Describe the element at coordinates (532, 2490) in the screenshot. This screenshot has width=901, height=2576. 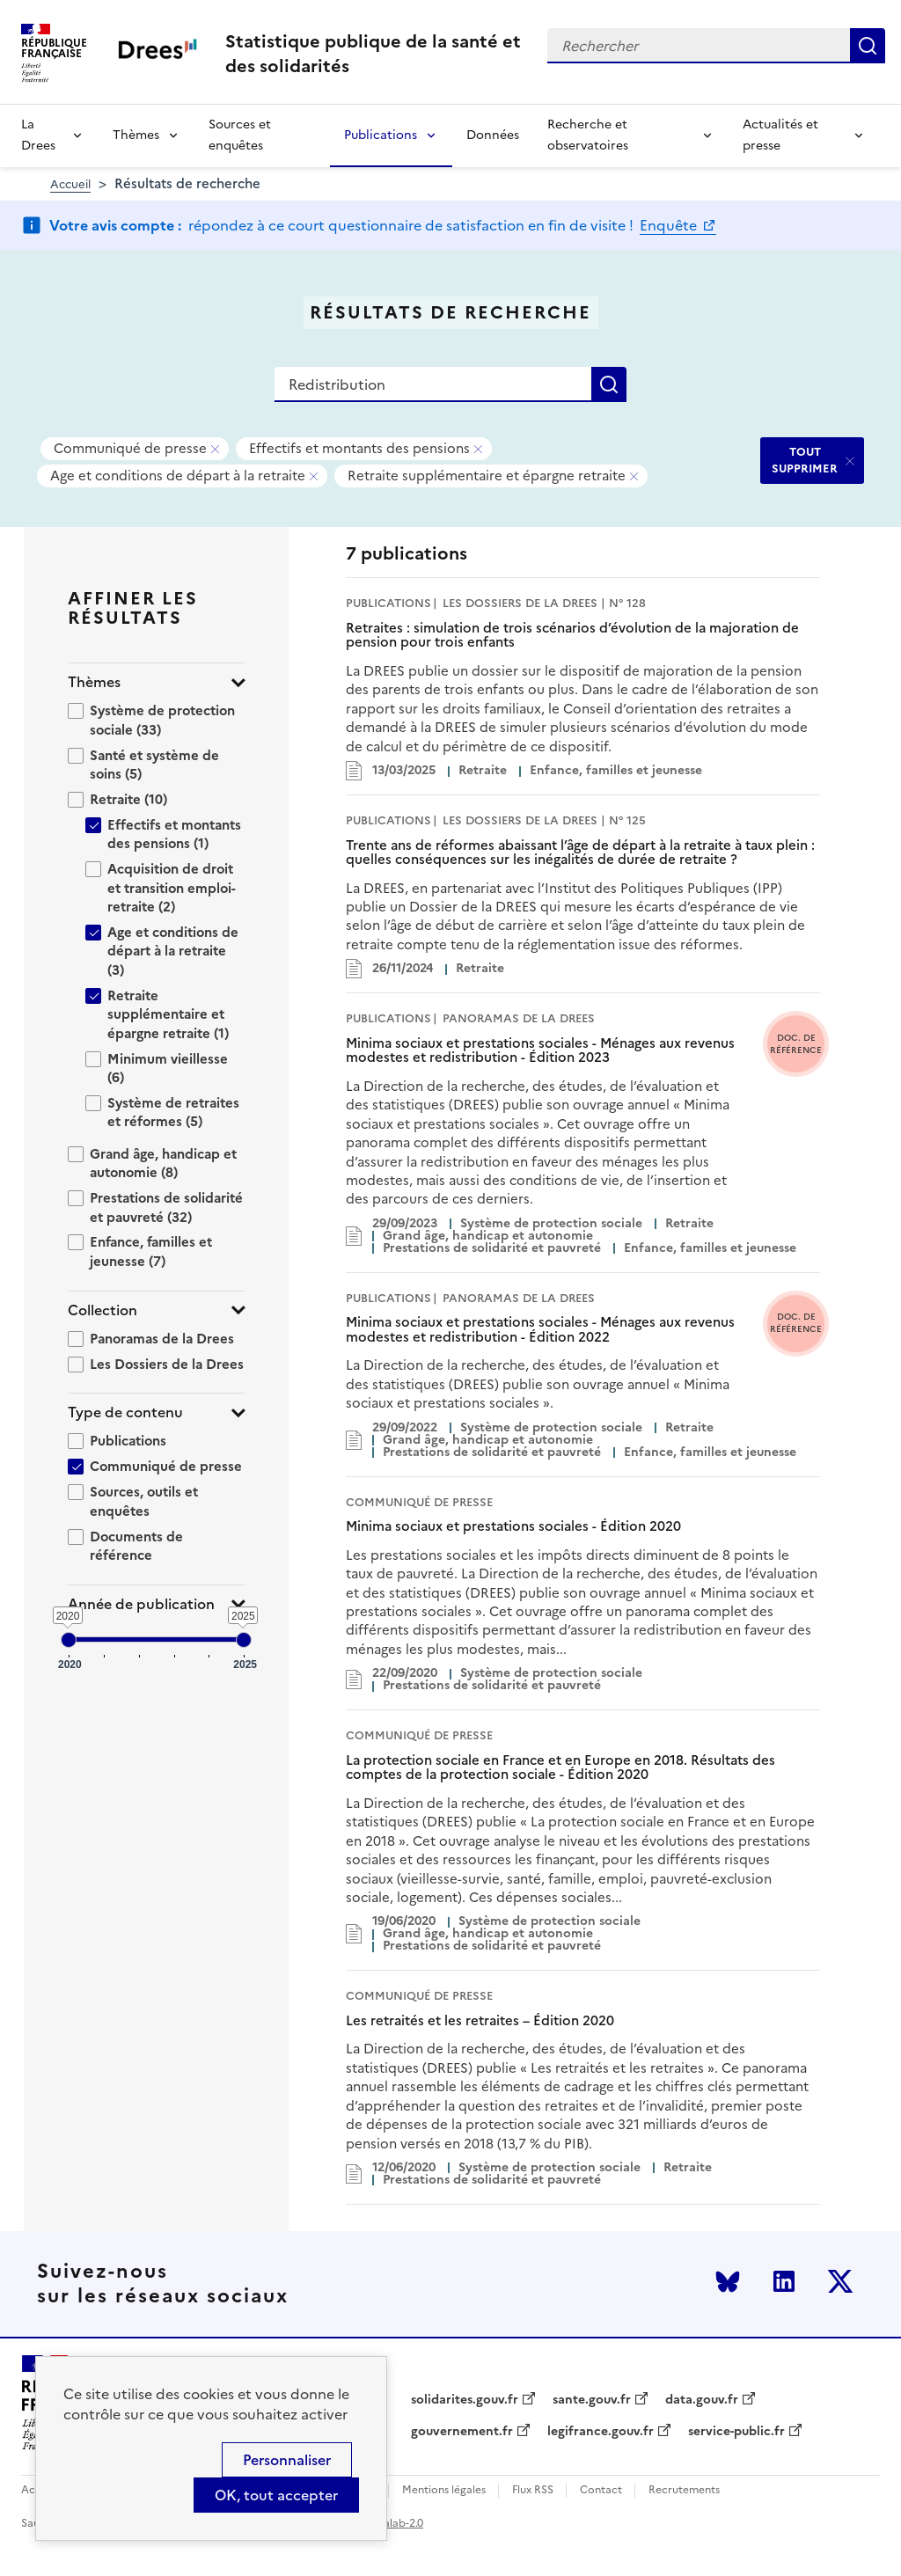
I see `Flux RSS` at that location.